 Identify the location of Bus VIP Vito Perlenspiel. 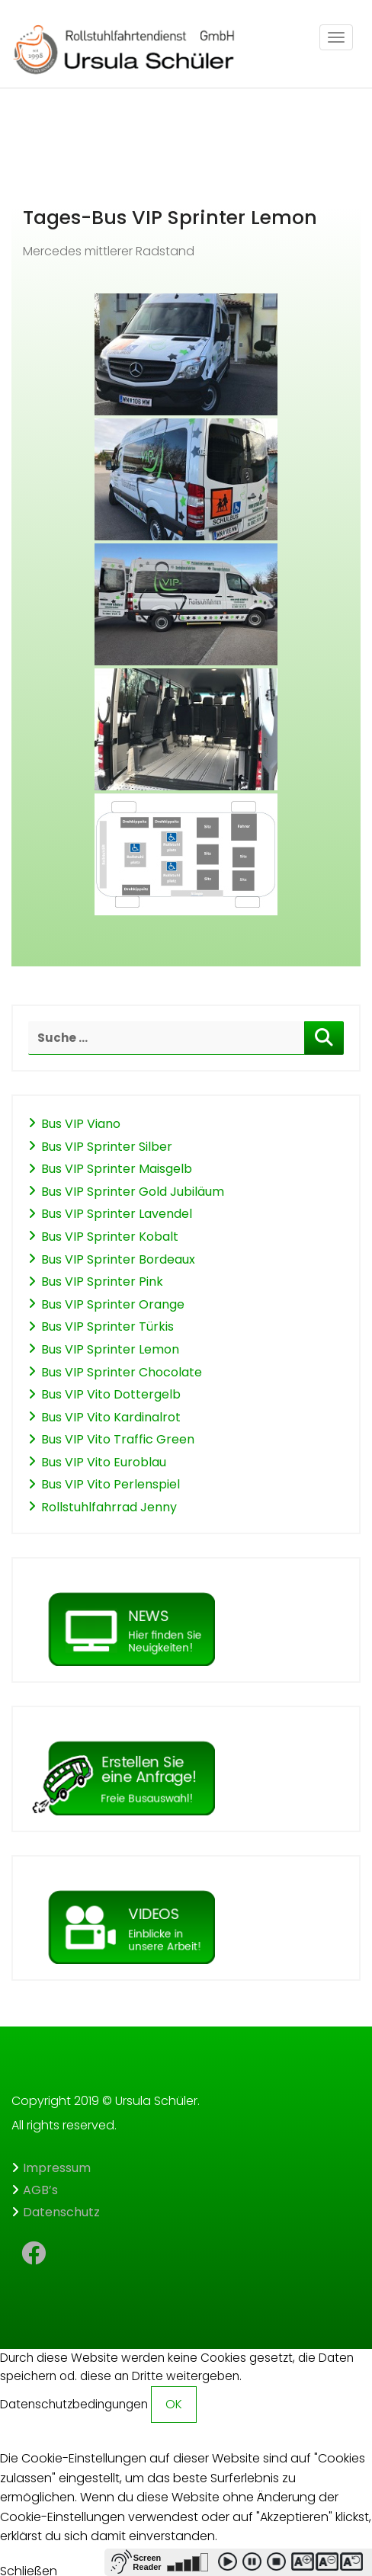
(110, 1484).